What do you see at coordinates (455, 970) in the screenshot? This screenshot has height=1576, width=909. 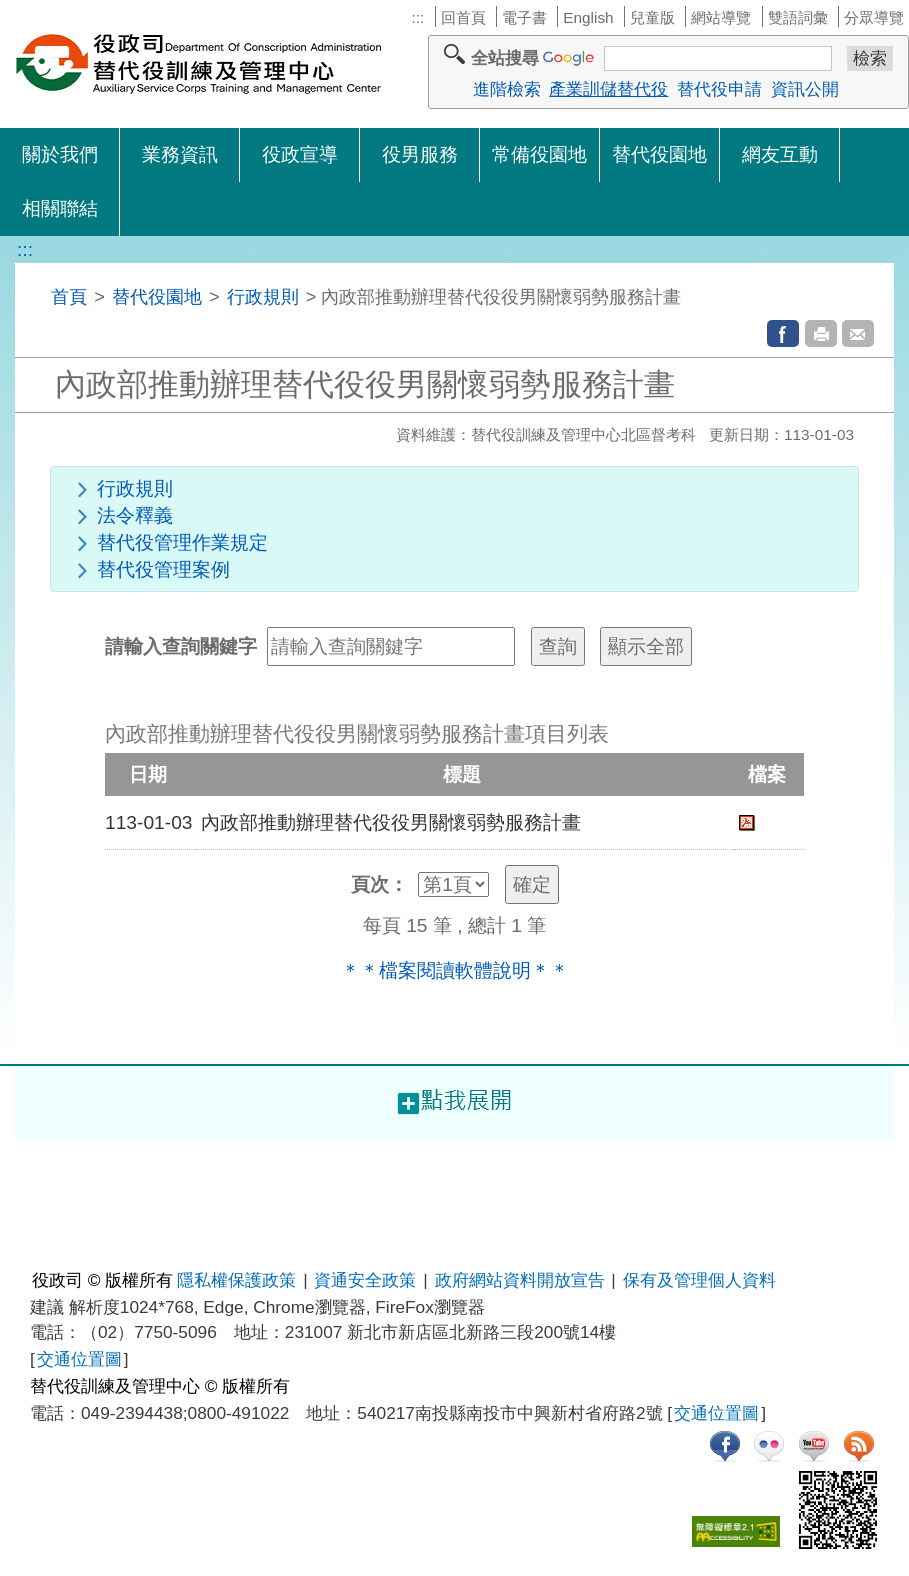 I see `＊＊檔案閱讀軟體說明＊＊` at bounding box center [455, 970].